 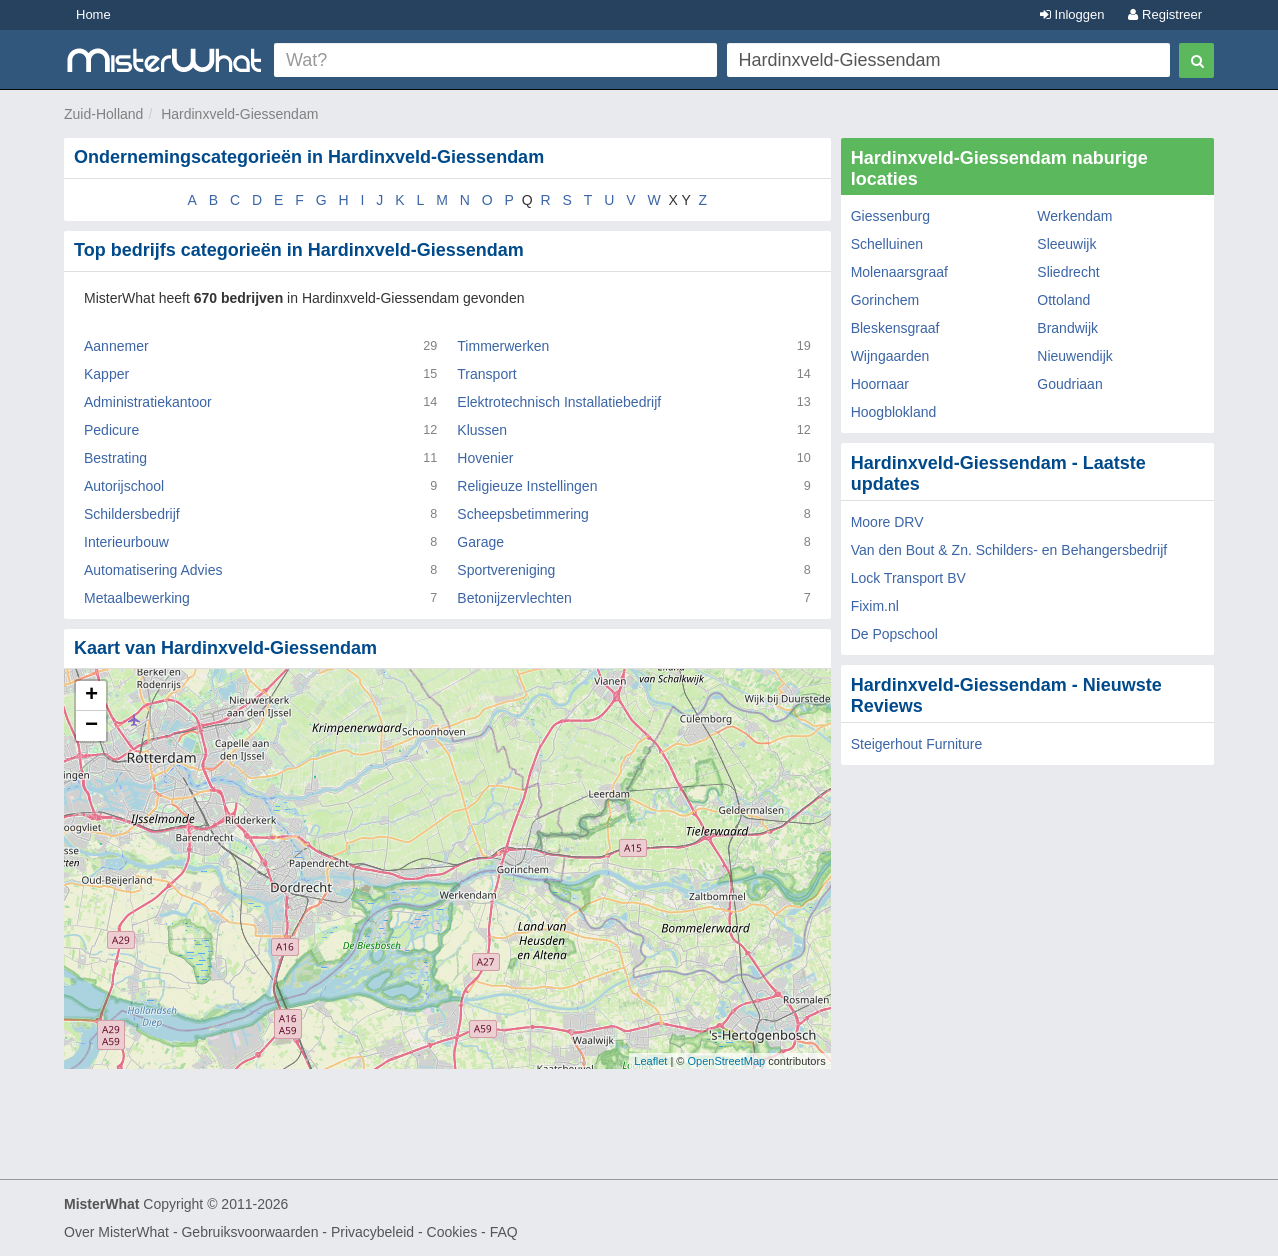 I want to click on Ottoland, so click(x=1063, y=300).